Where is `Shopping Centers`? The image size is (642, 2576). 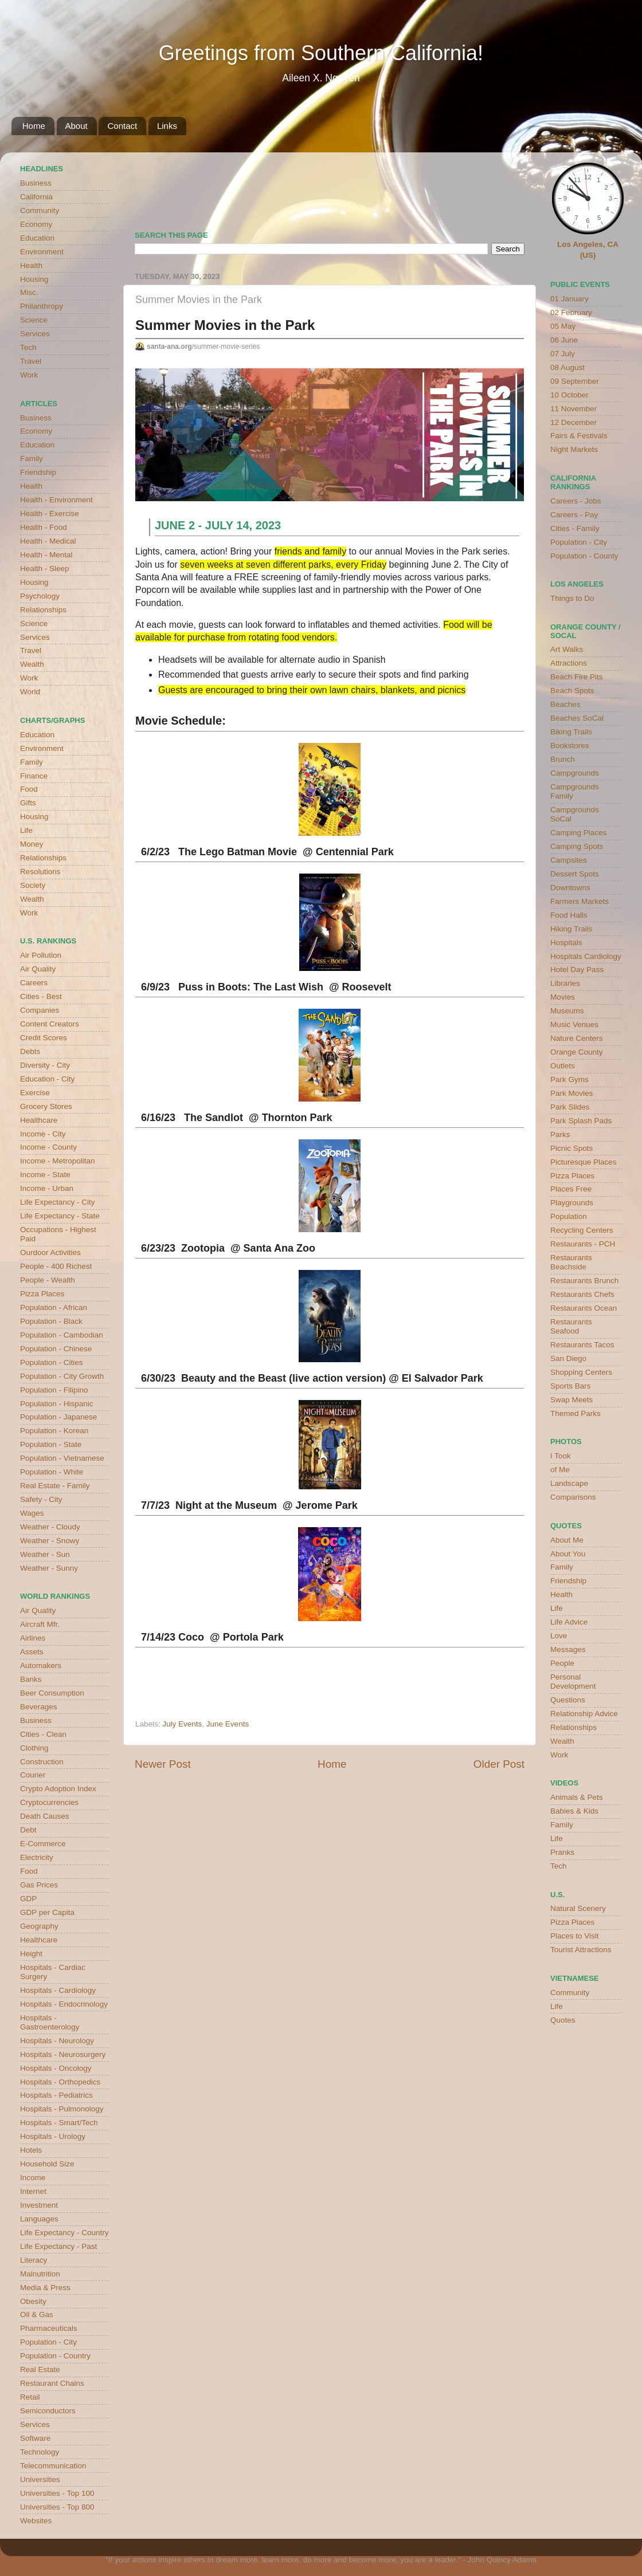
Shopping Centers is located at coordinates (581, 1372).